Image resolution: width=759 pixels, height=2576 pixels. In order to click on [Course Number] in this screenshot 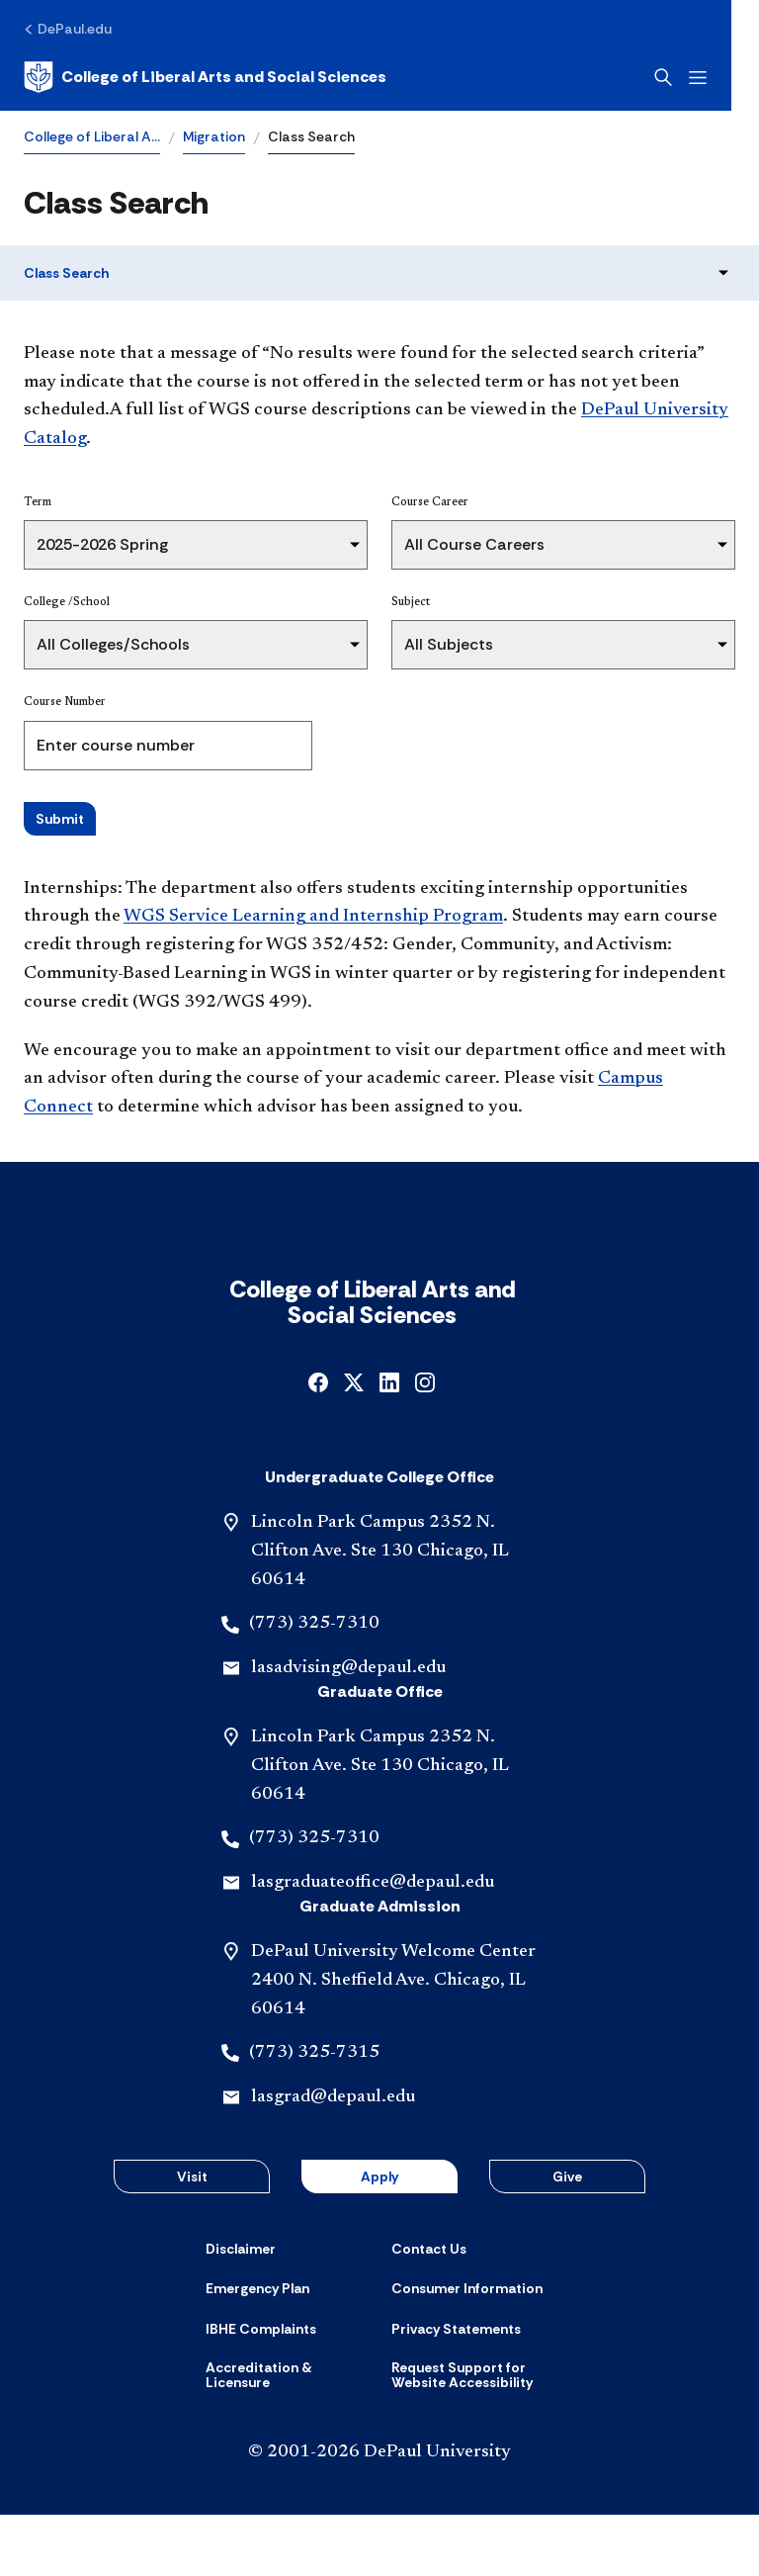, I will do `click(168, 745)`.